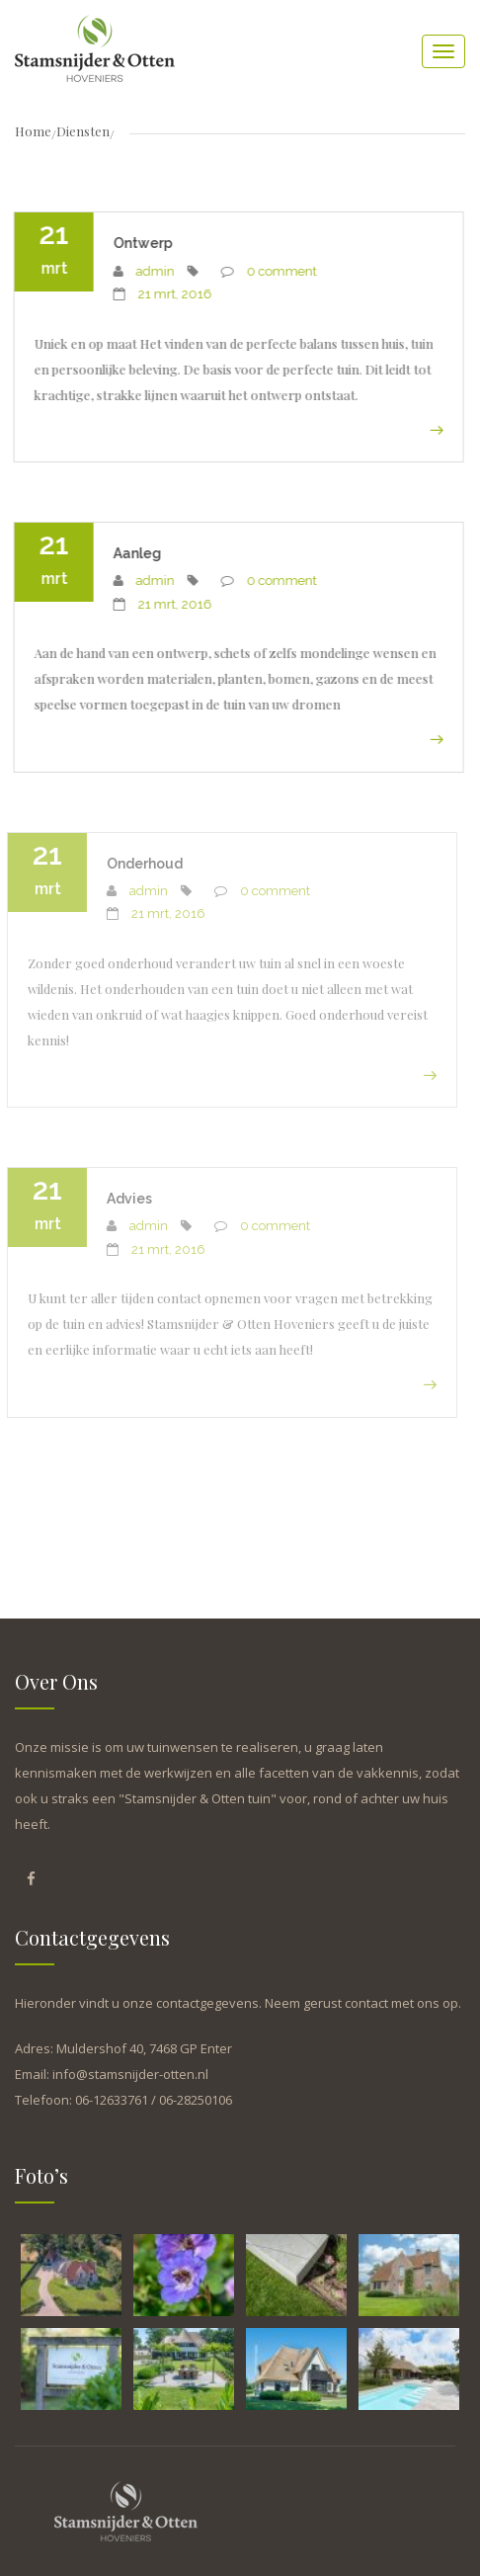 This screenshot has width=480, height=2576. I want to click on admin, so click(152, 271).